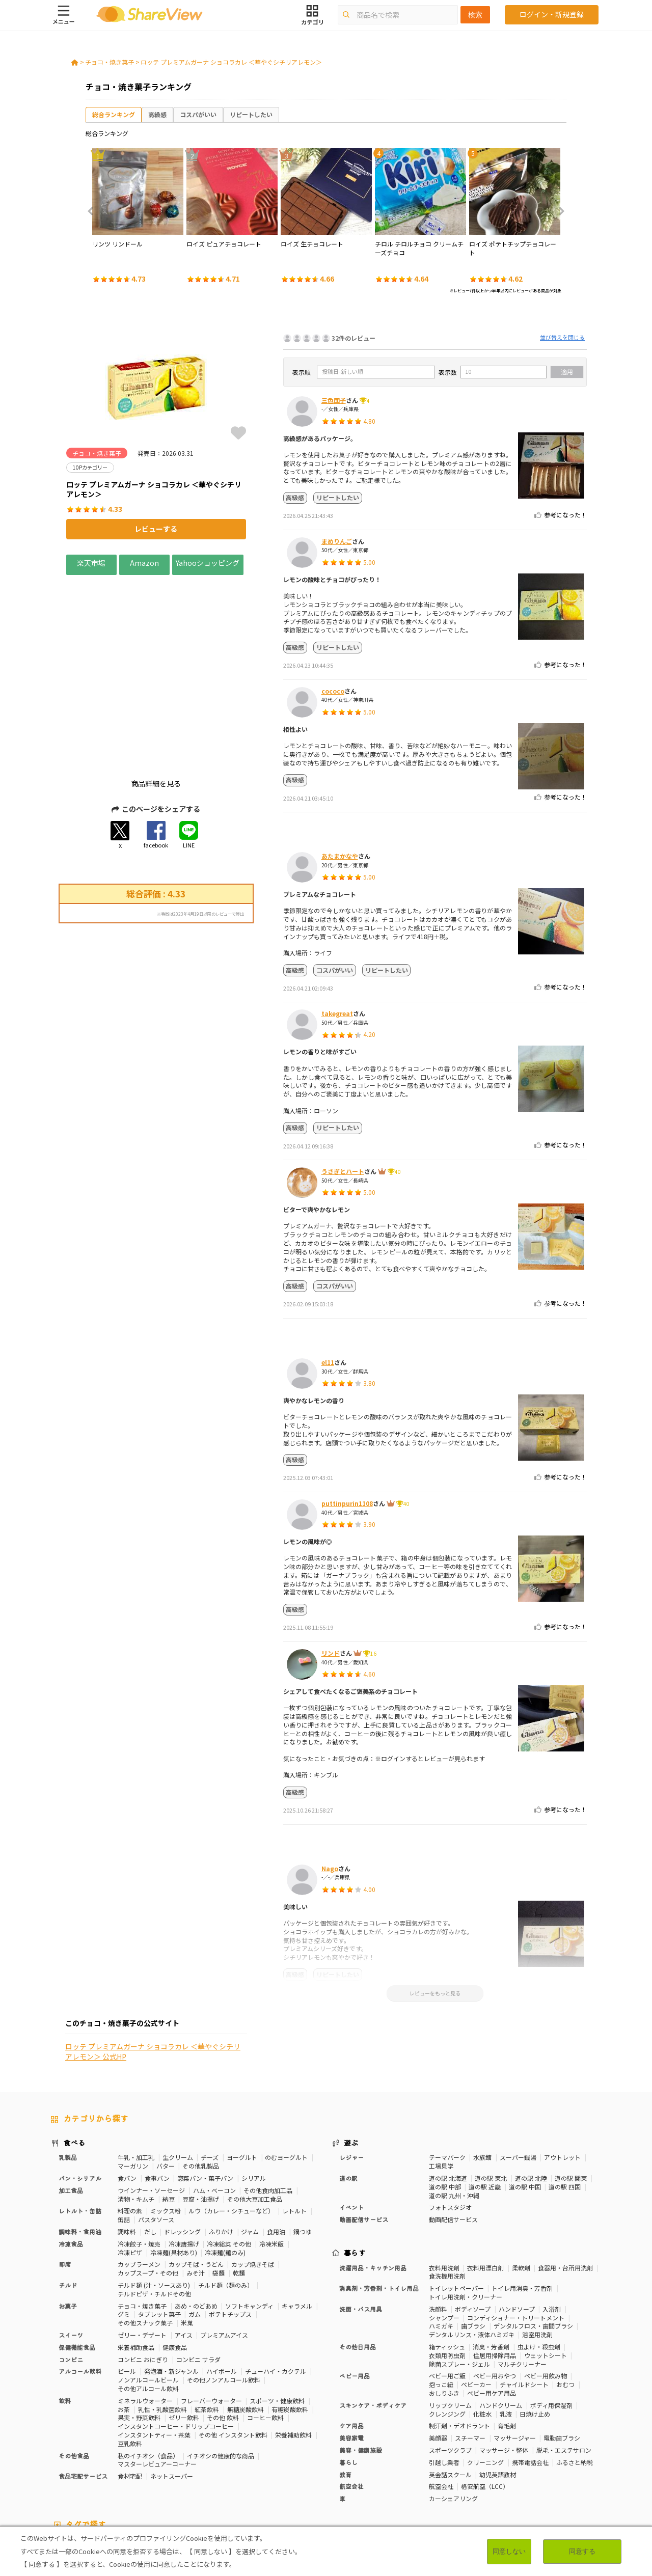 This screenshot has height=2576, width=652. What do you see at coordinates (445, 2101) in the screenshot?
I see `道の駅 中部` at bounding box center [445, 2101].